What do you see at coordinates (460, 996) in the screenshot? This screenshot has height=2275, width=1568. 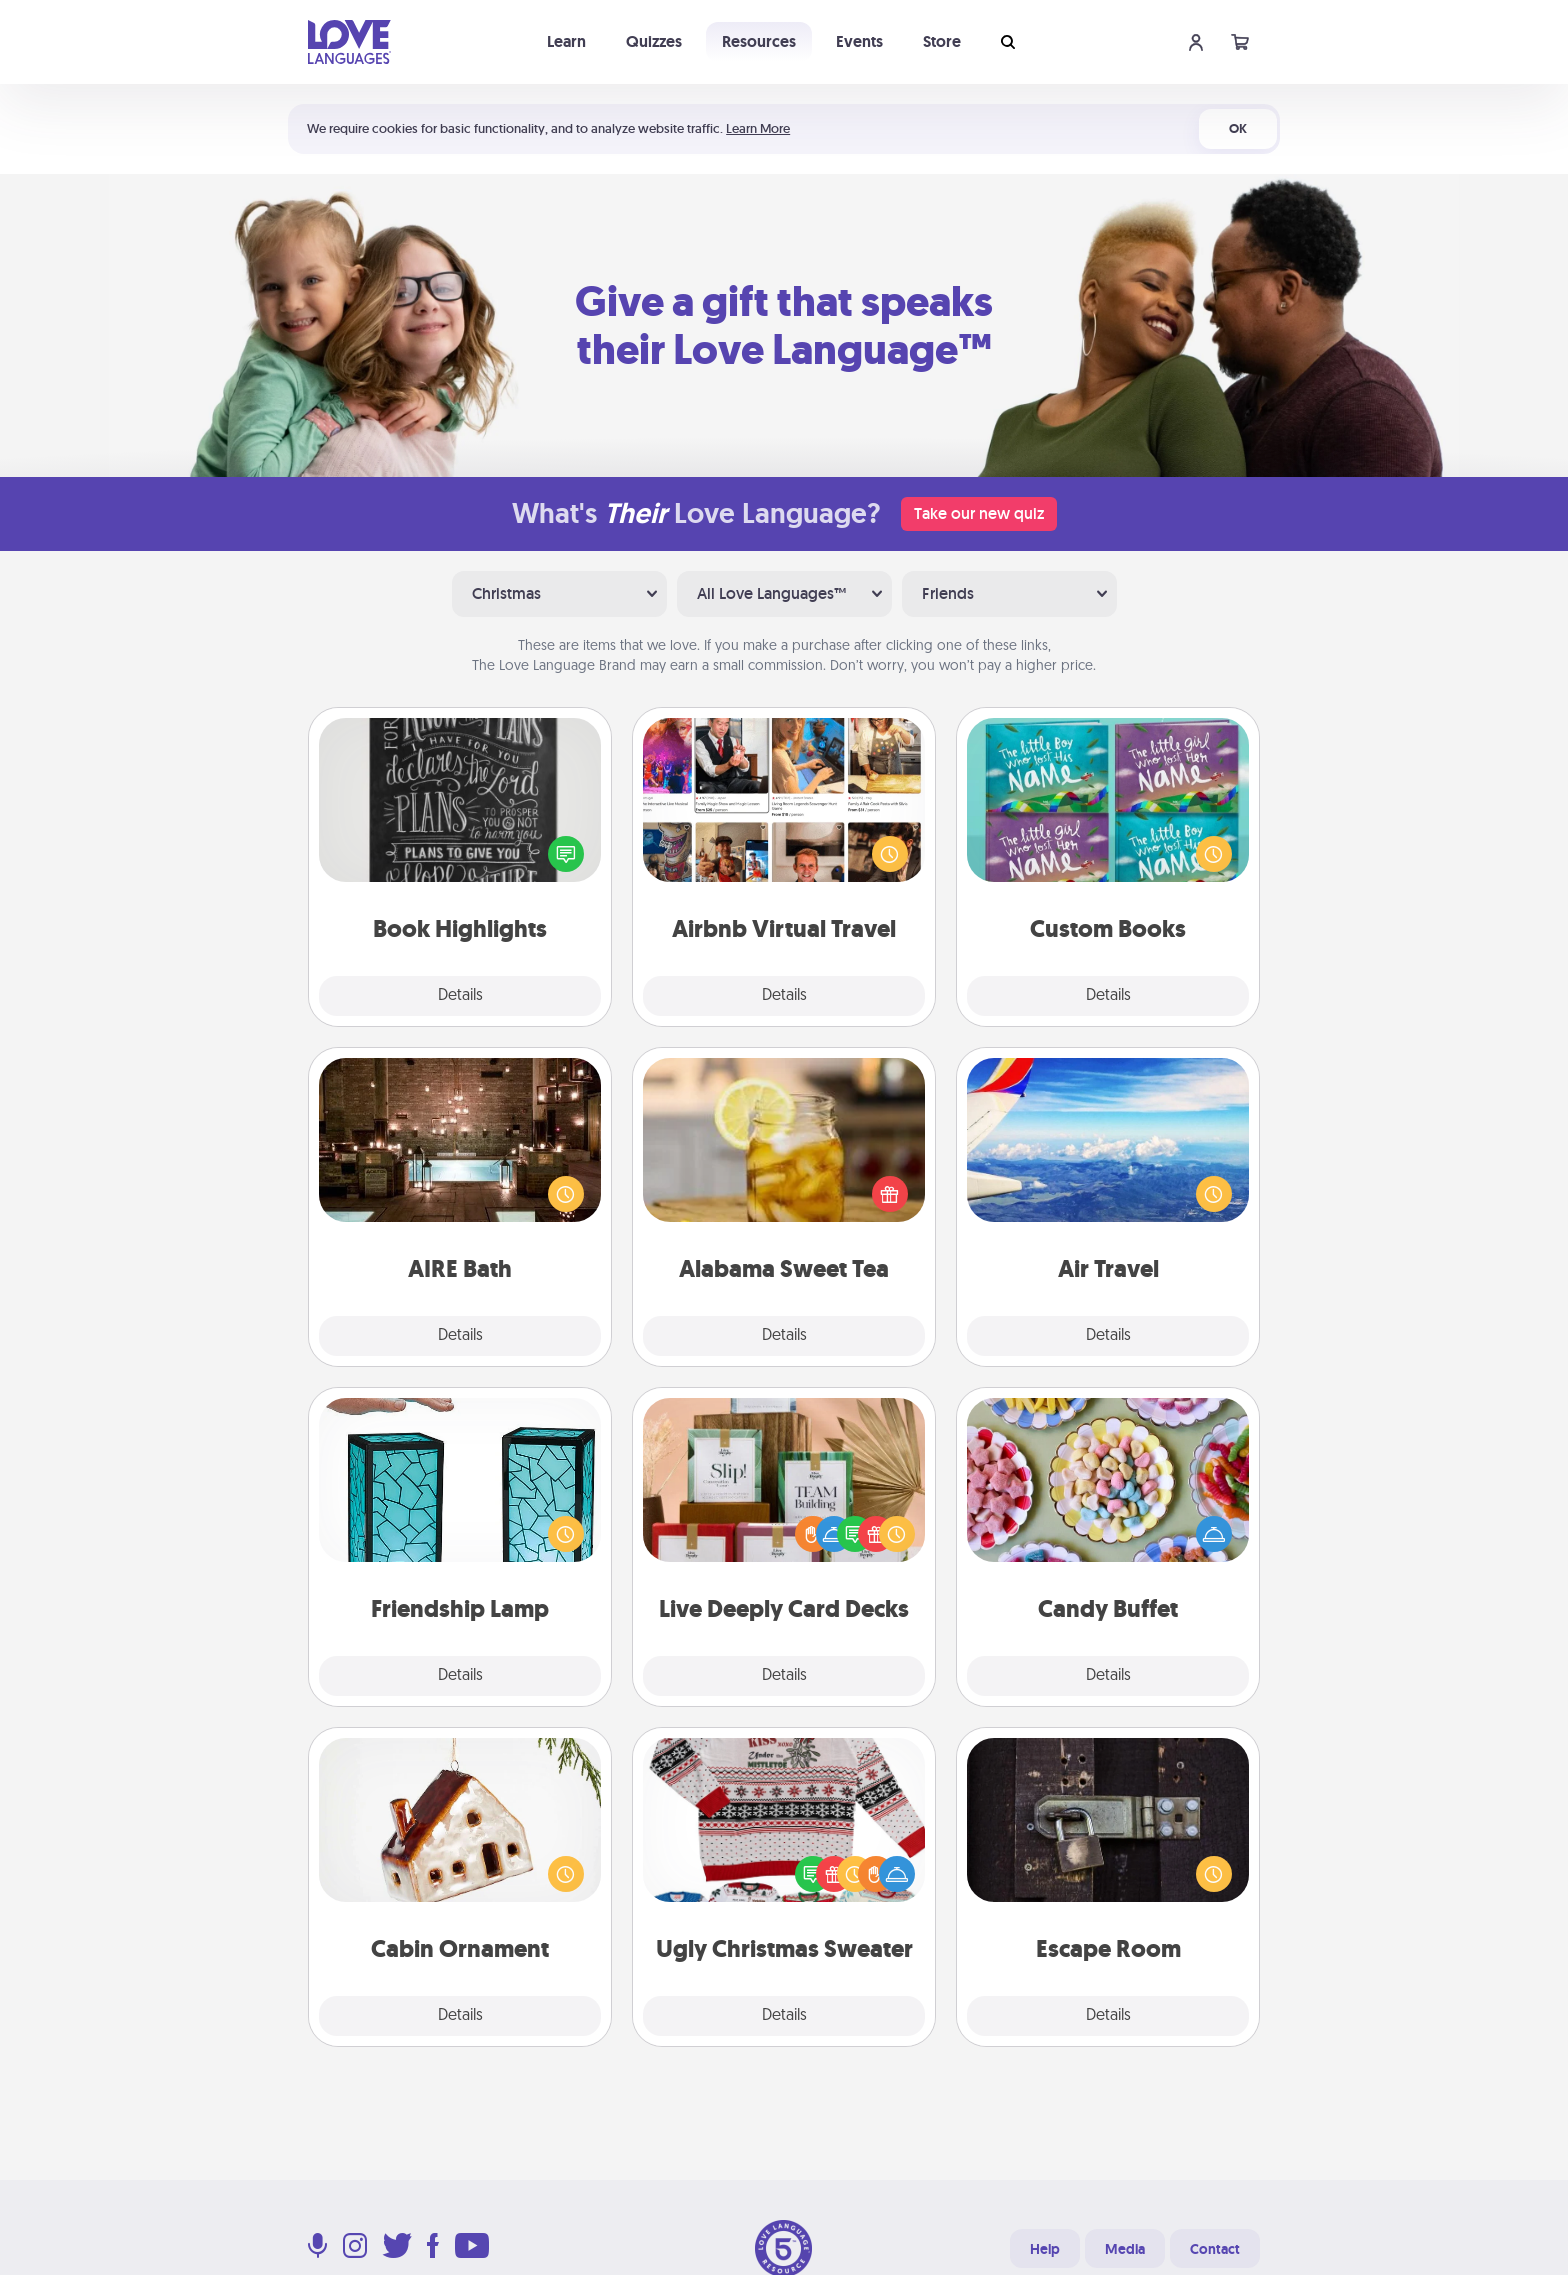 I see `Details` at bounding box center [460, 996].